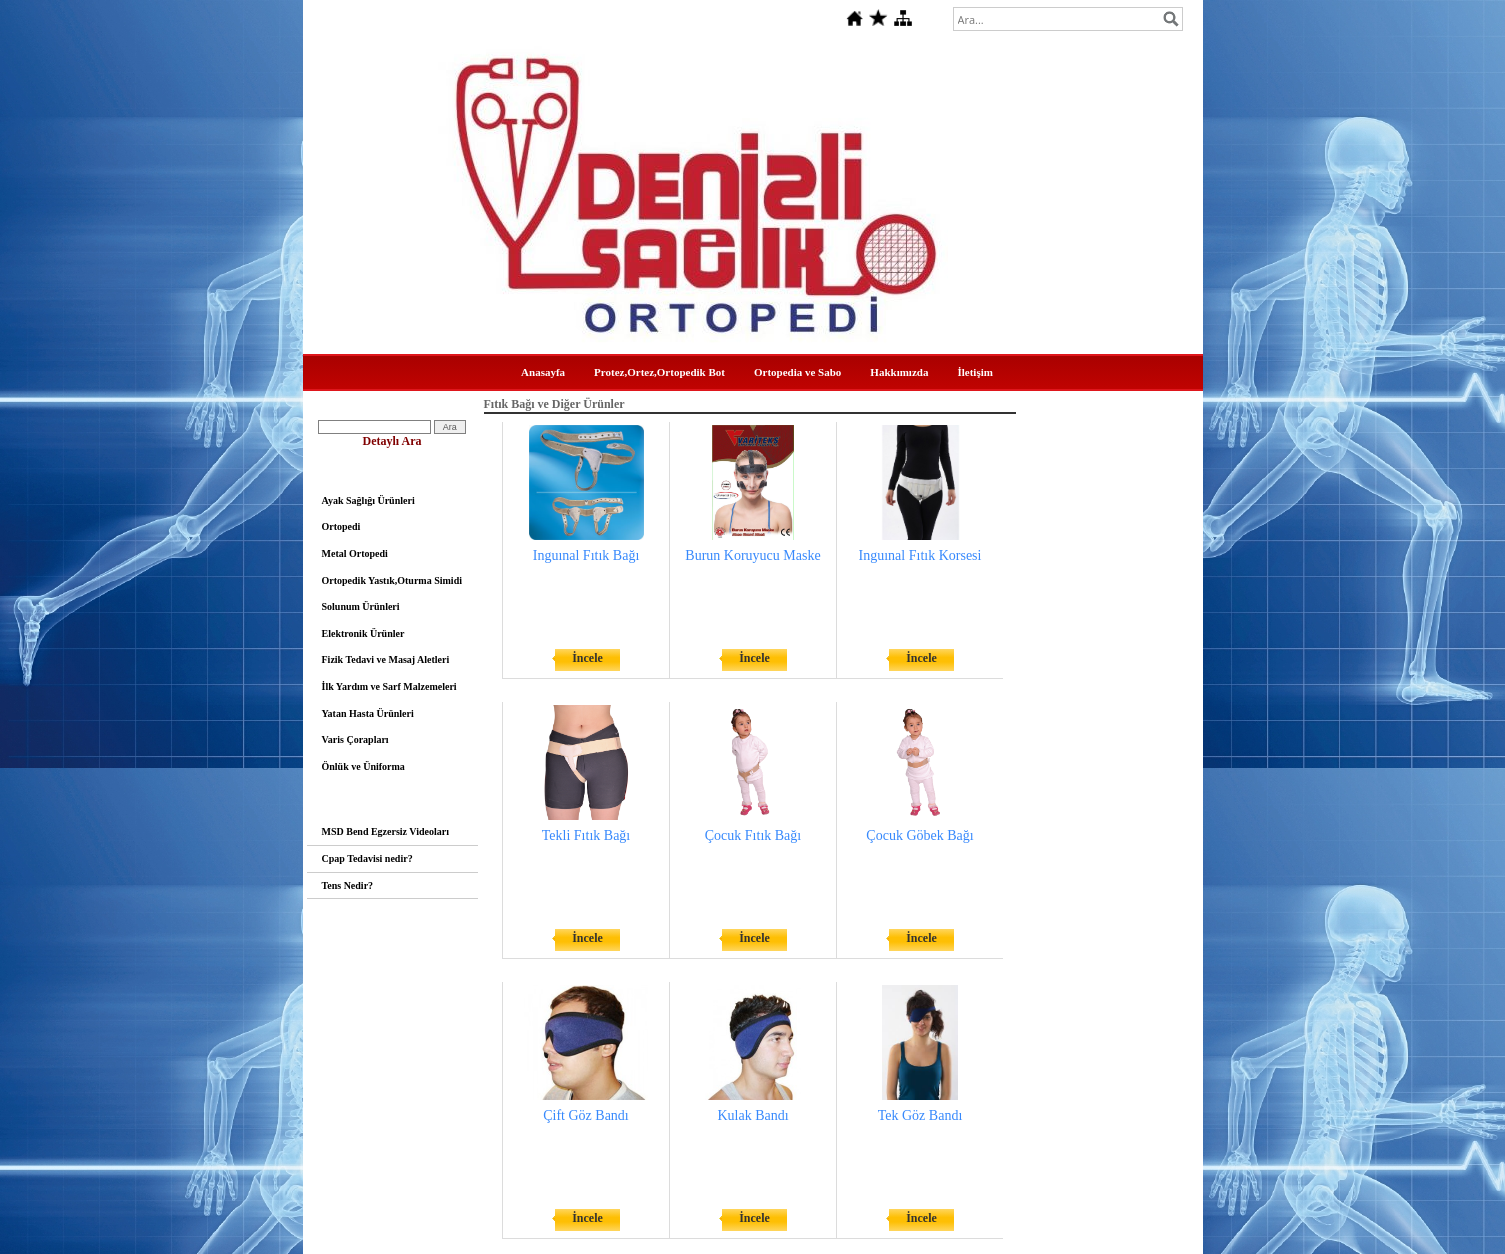 This screenshot has height=1254, width=1505. What do you see at coordinates (543, 372) in the screenshot?
I see `Anasayfa` at bounding box center [543, 372].